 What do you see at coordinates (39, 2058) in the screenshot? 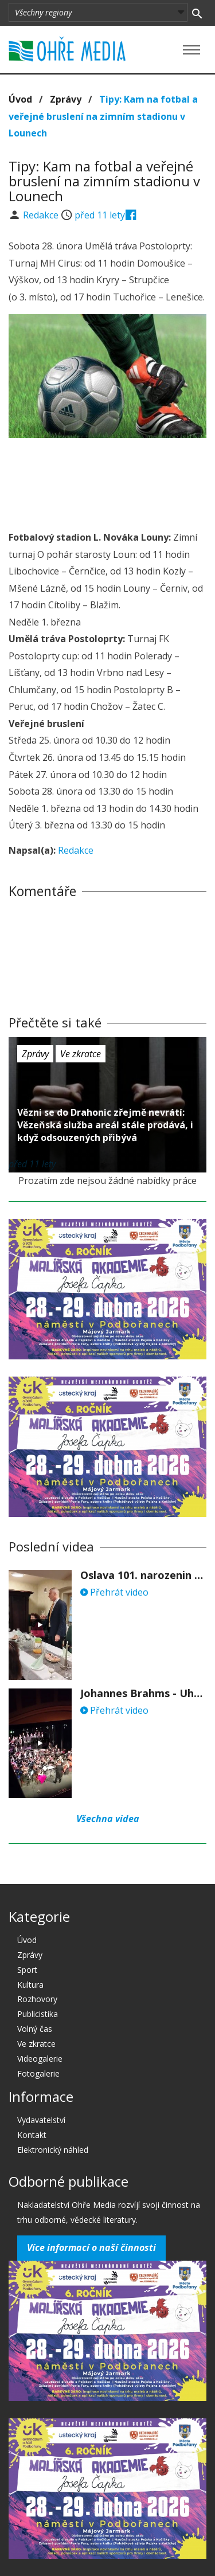
I see `Videogalerie` at bounding box center [39, 2058].